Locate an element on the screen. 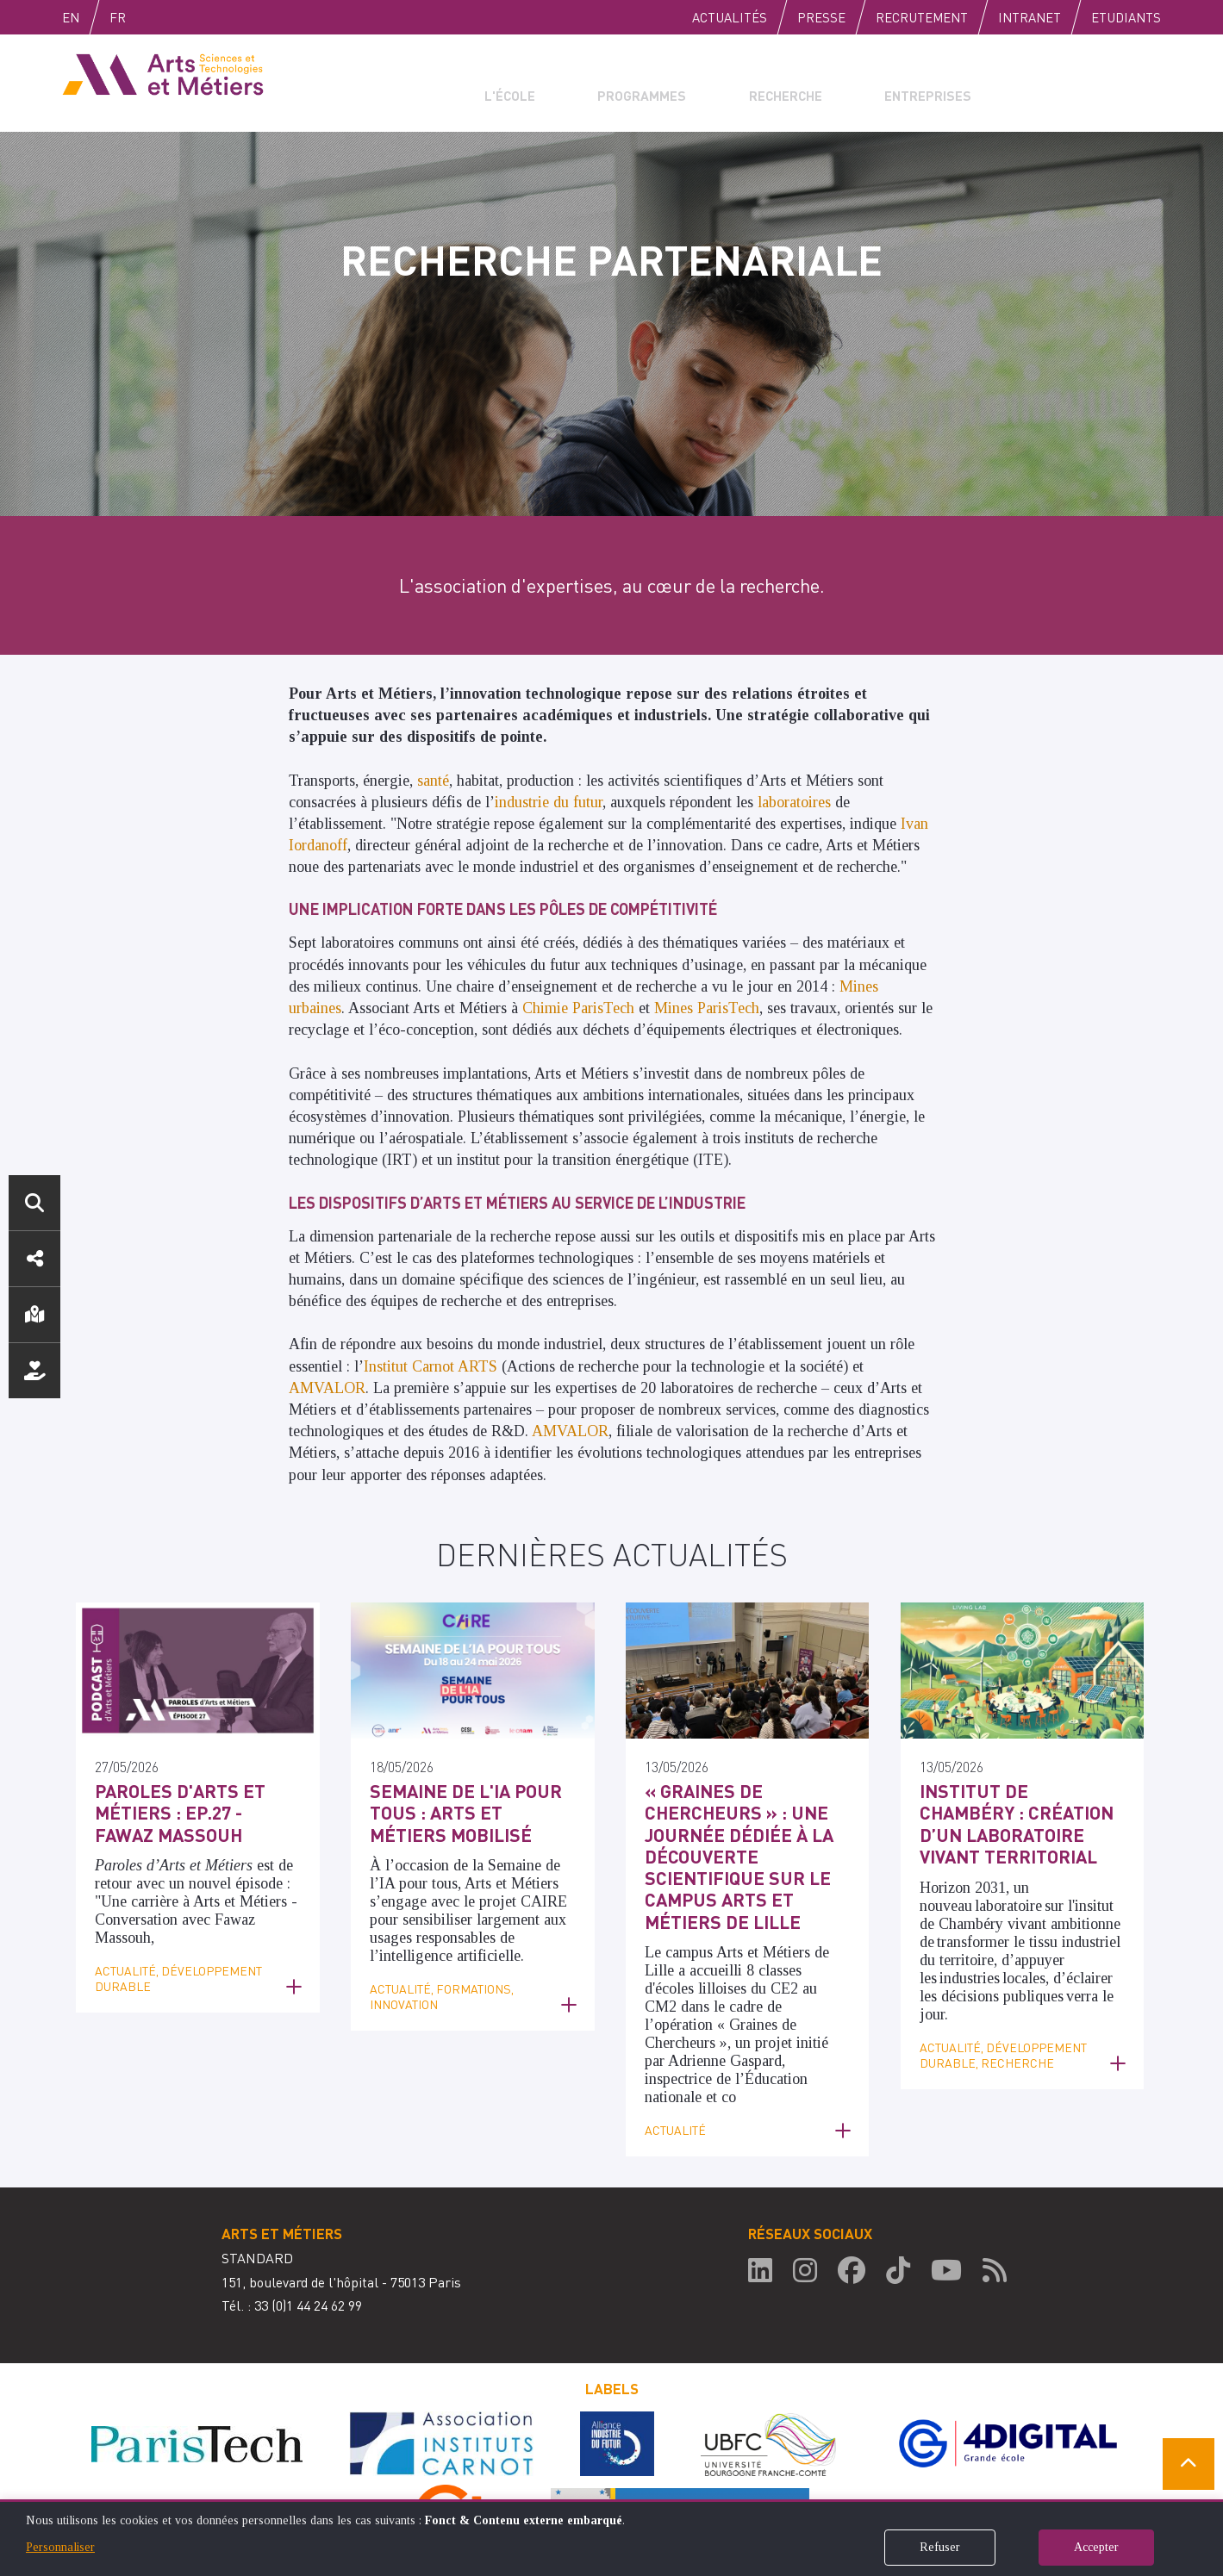 This screenshot has width=1223, height=2576. Presse is located at coordinates (821, 17).